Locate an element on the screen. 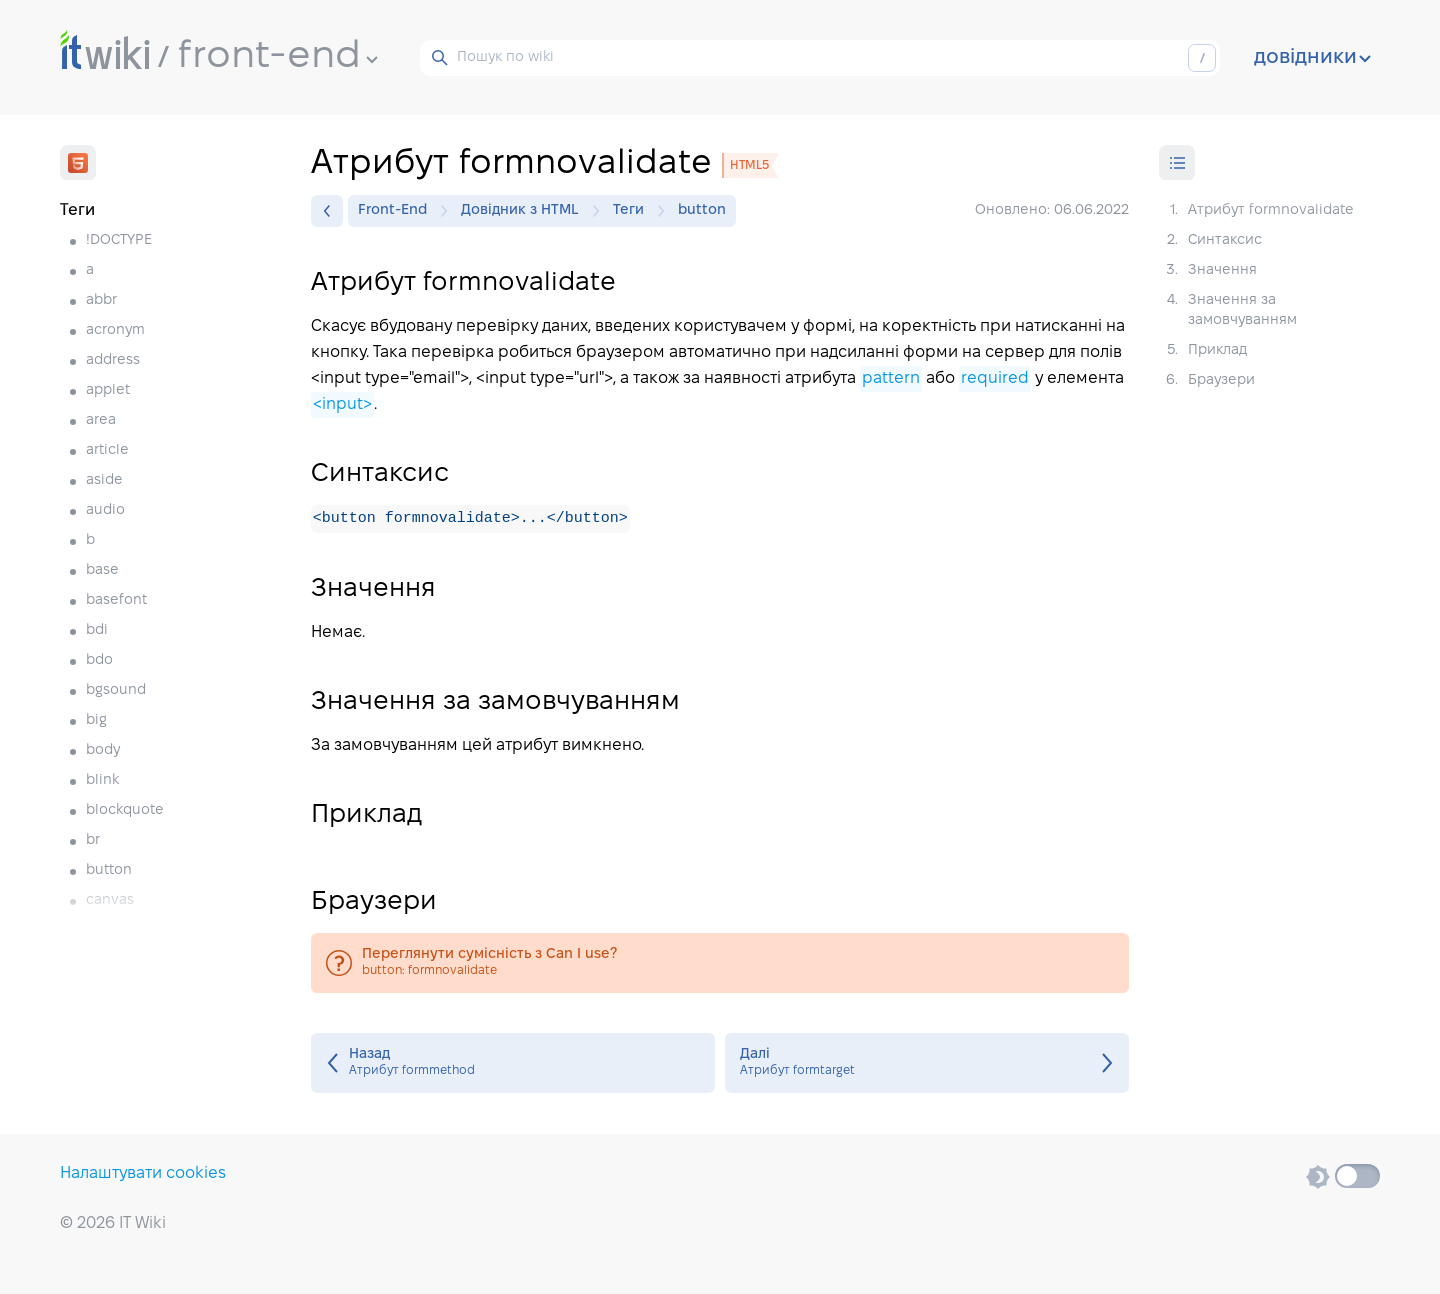 This screenshot has height=1294, width=1440. basefont is located at coordinates (116, 600).